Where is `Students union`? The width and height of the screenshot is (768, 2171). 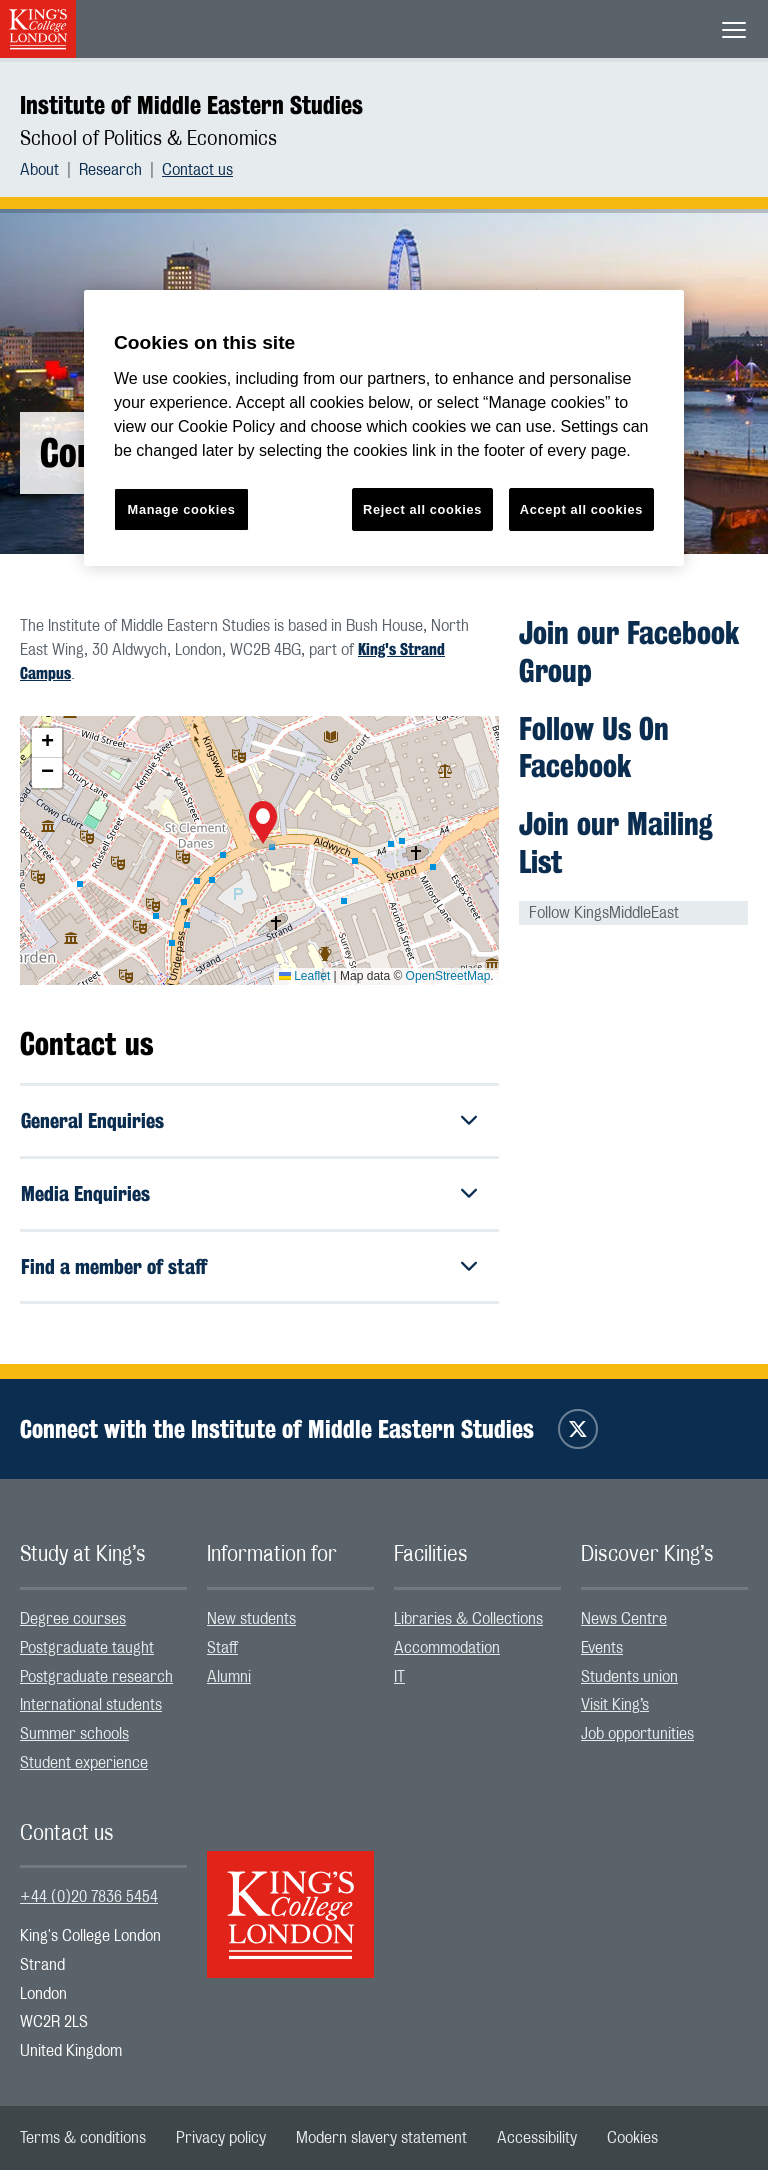
Students union is located at coordinates (629, 1677).